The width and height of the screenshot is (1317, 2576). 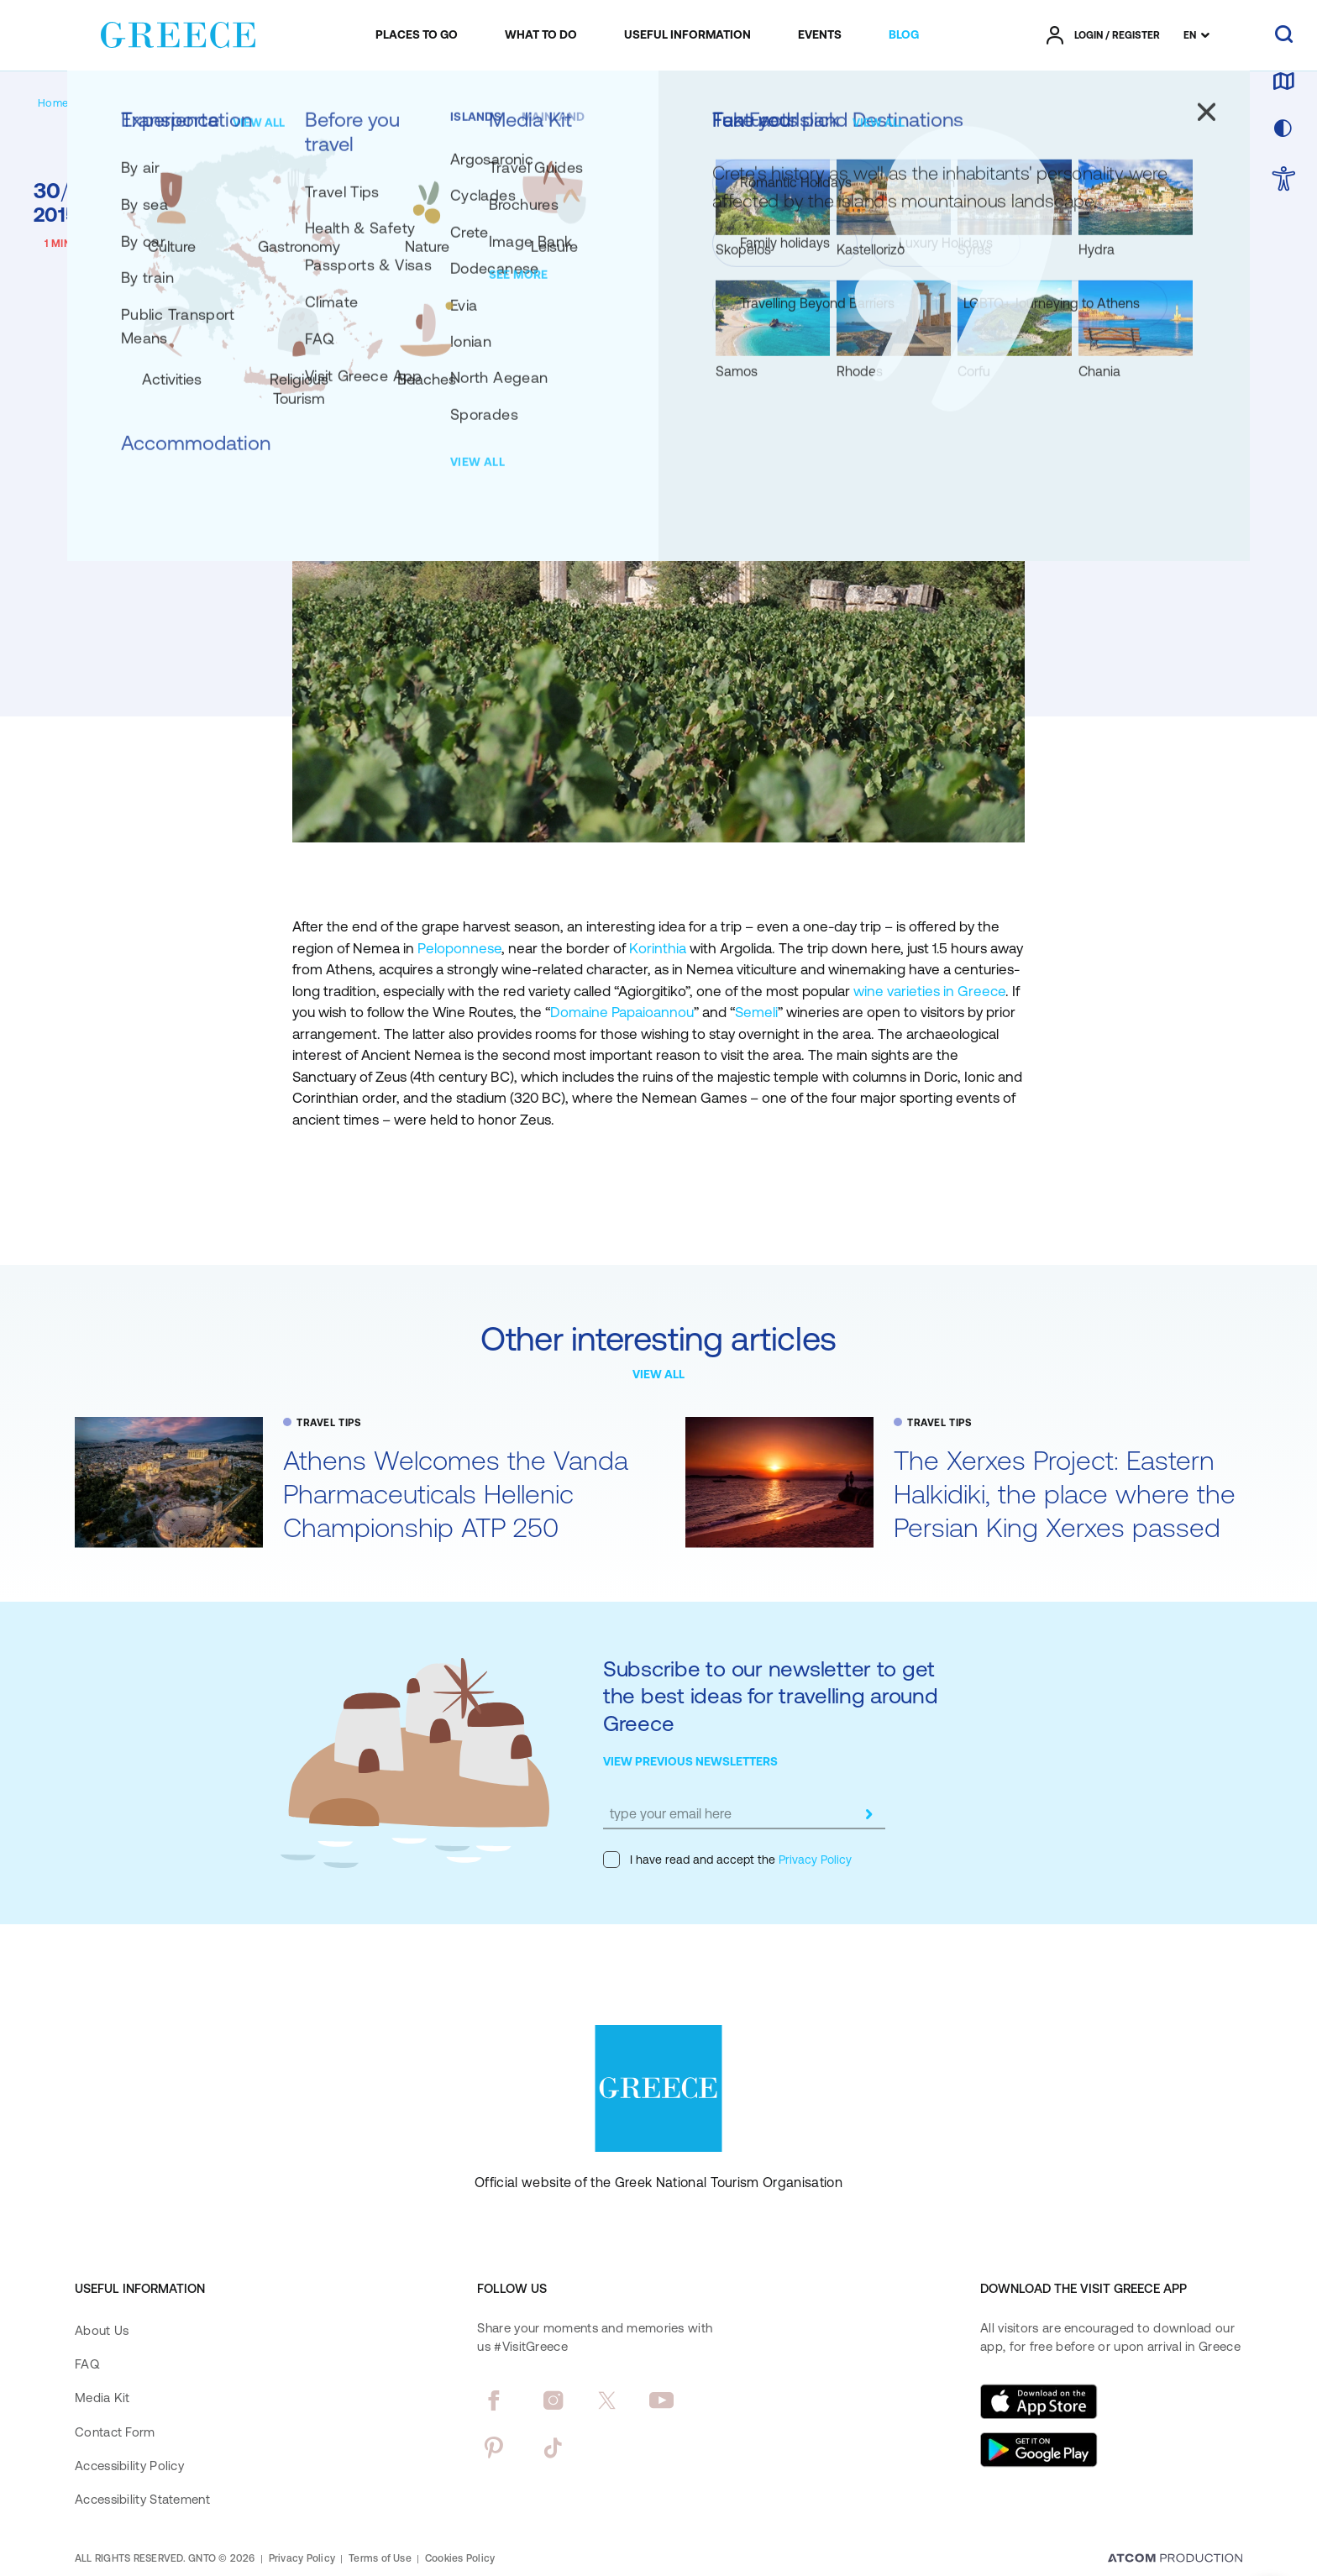 I want to click on [WHAT TO DO], so click(x=541, y=35).